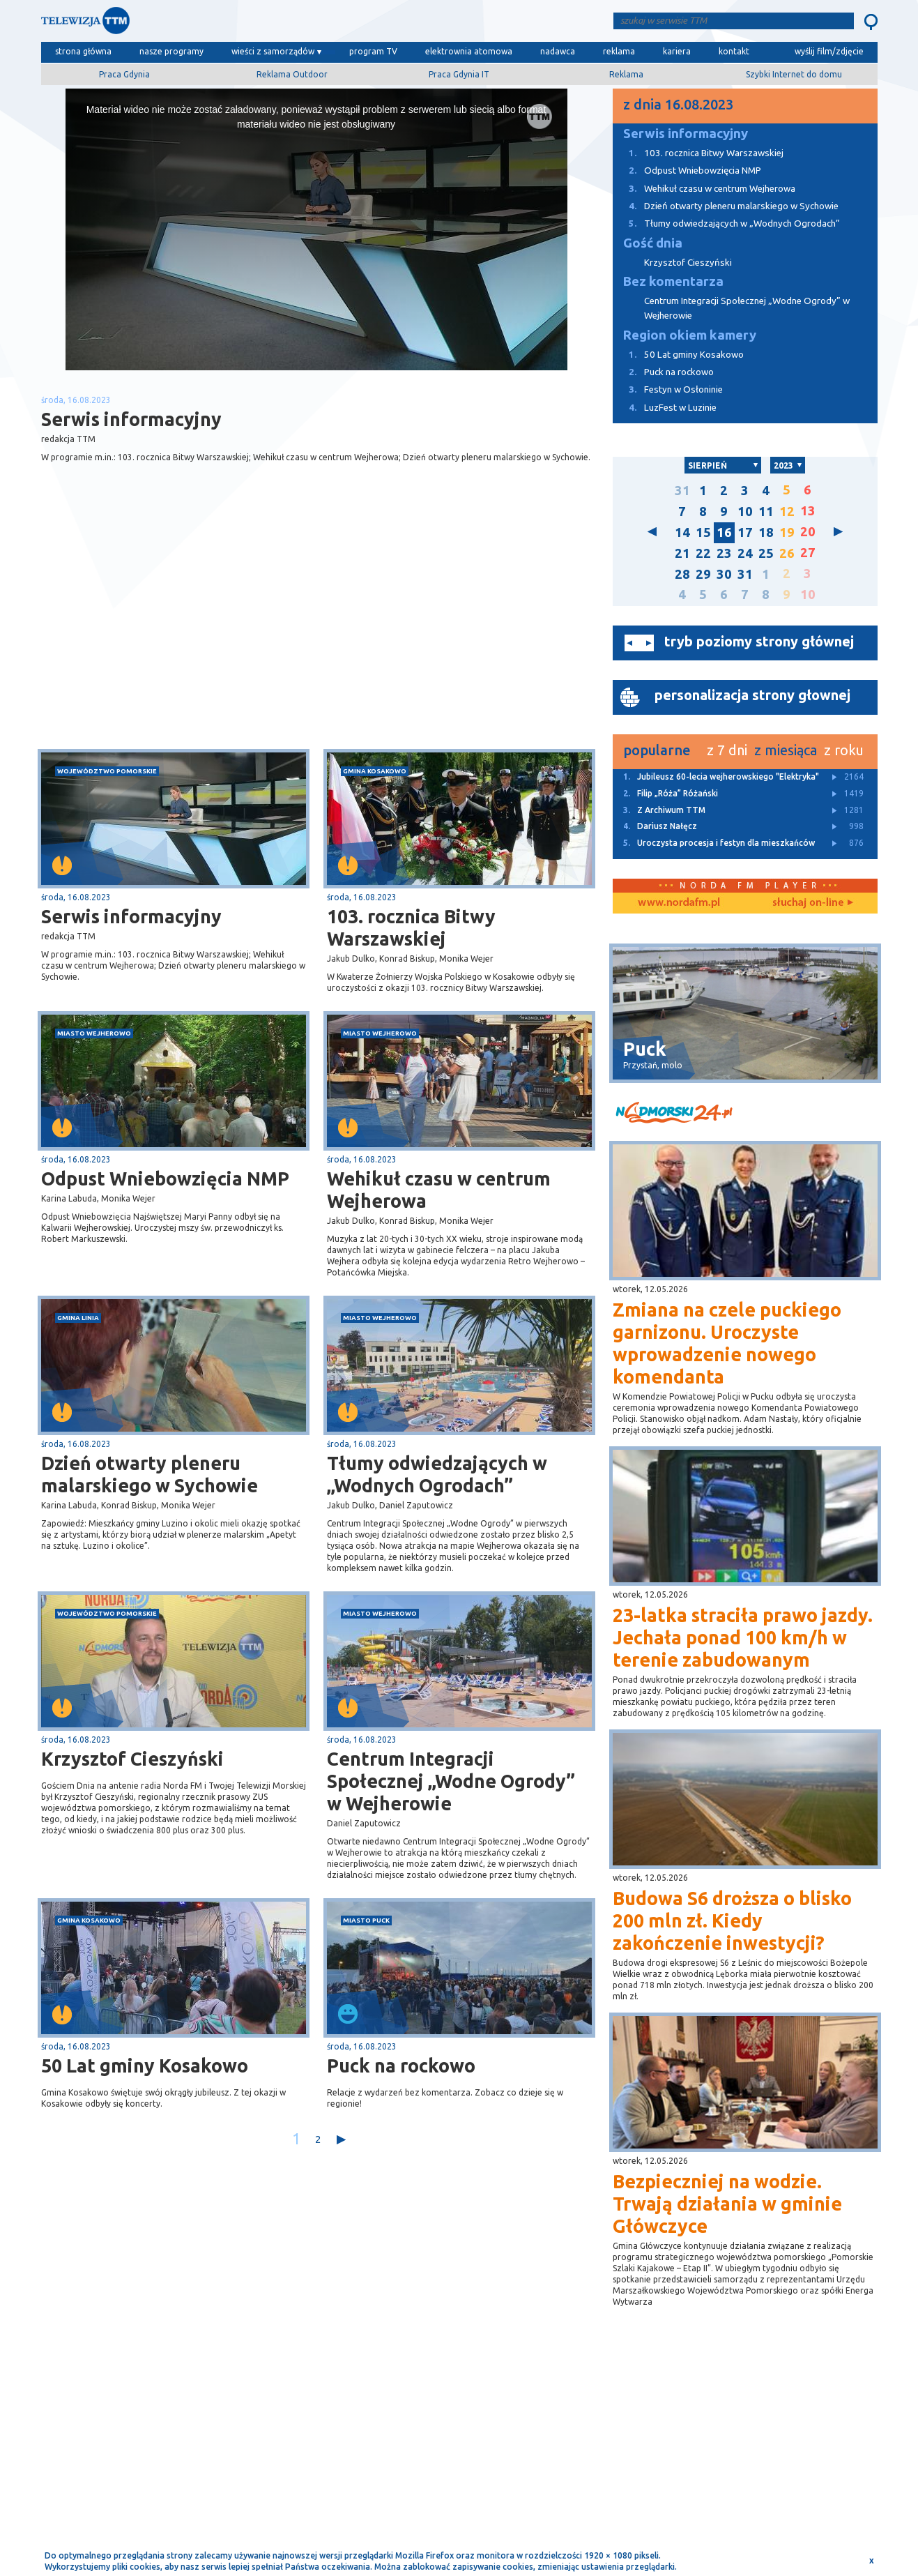 This screenshot has height=2576, width=918. Describe the element at coordinates (727, 750) in the screenshot. I see `z 7 dni` at that location.